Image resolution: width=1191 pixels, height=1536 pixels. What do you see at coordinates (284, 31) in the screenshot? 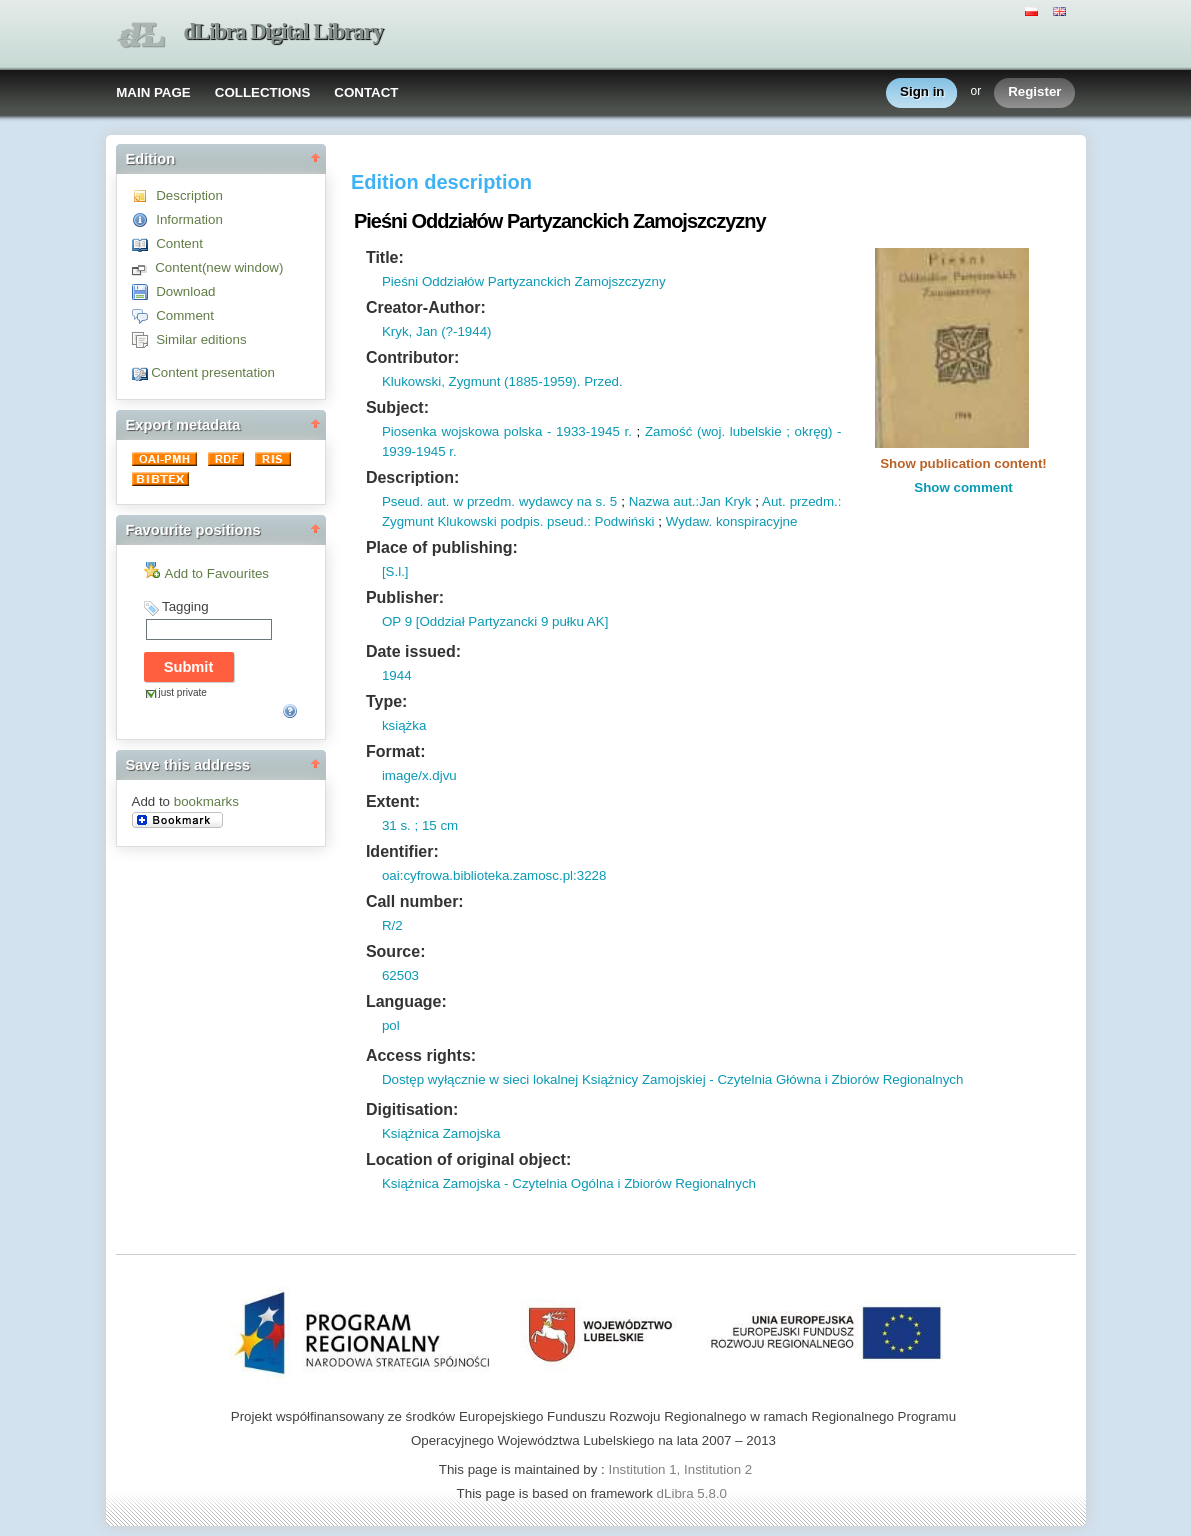
I see `dLibra Digital Library` at bounding box center [284, 31].